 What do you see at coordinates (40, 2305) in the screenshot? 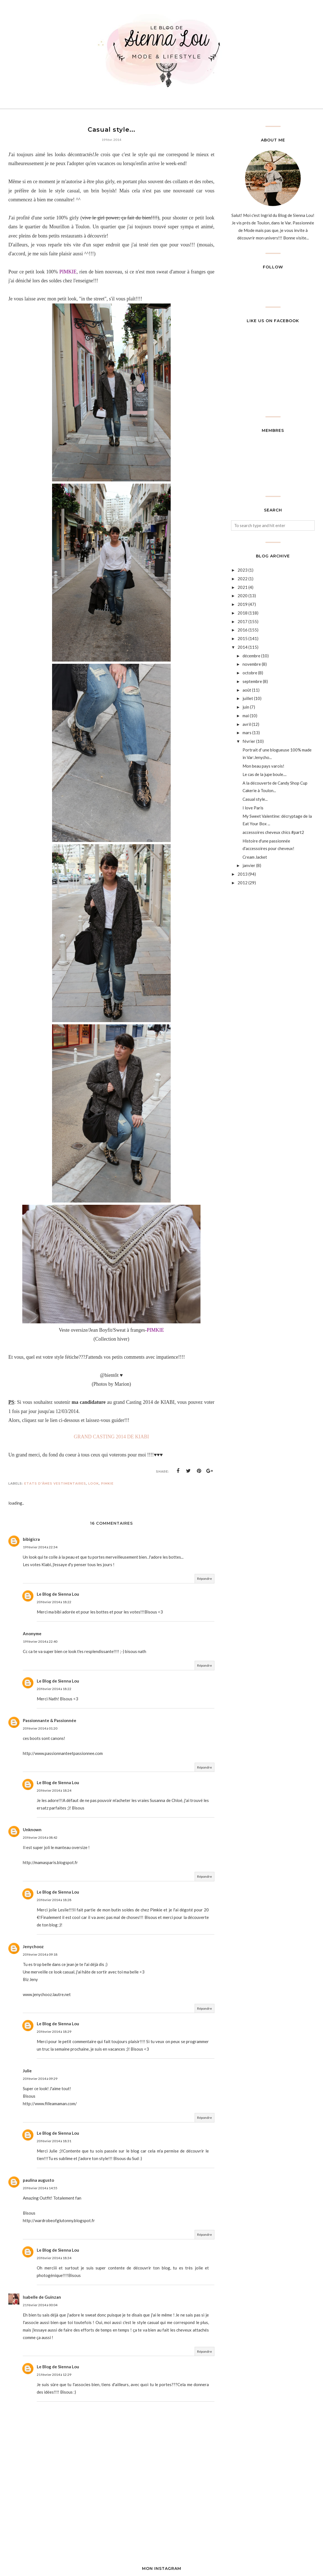
I see `21 février 2014 à 00:04` at bounding box center [40, 2305].